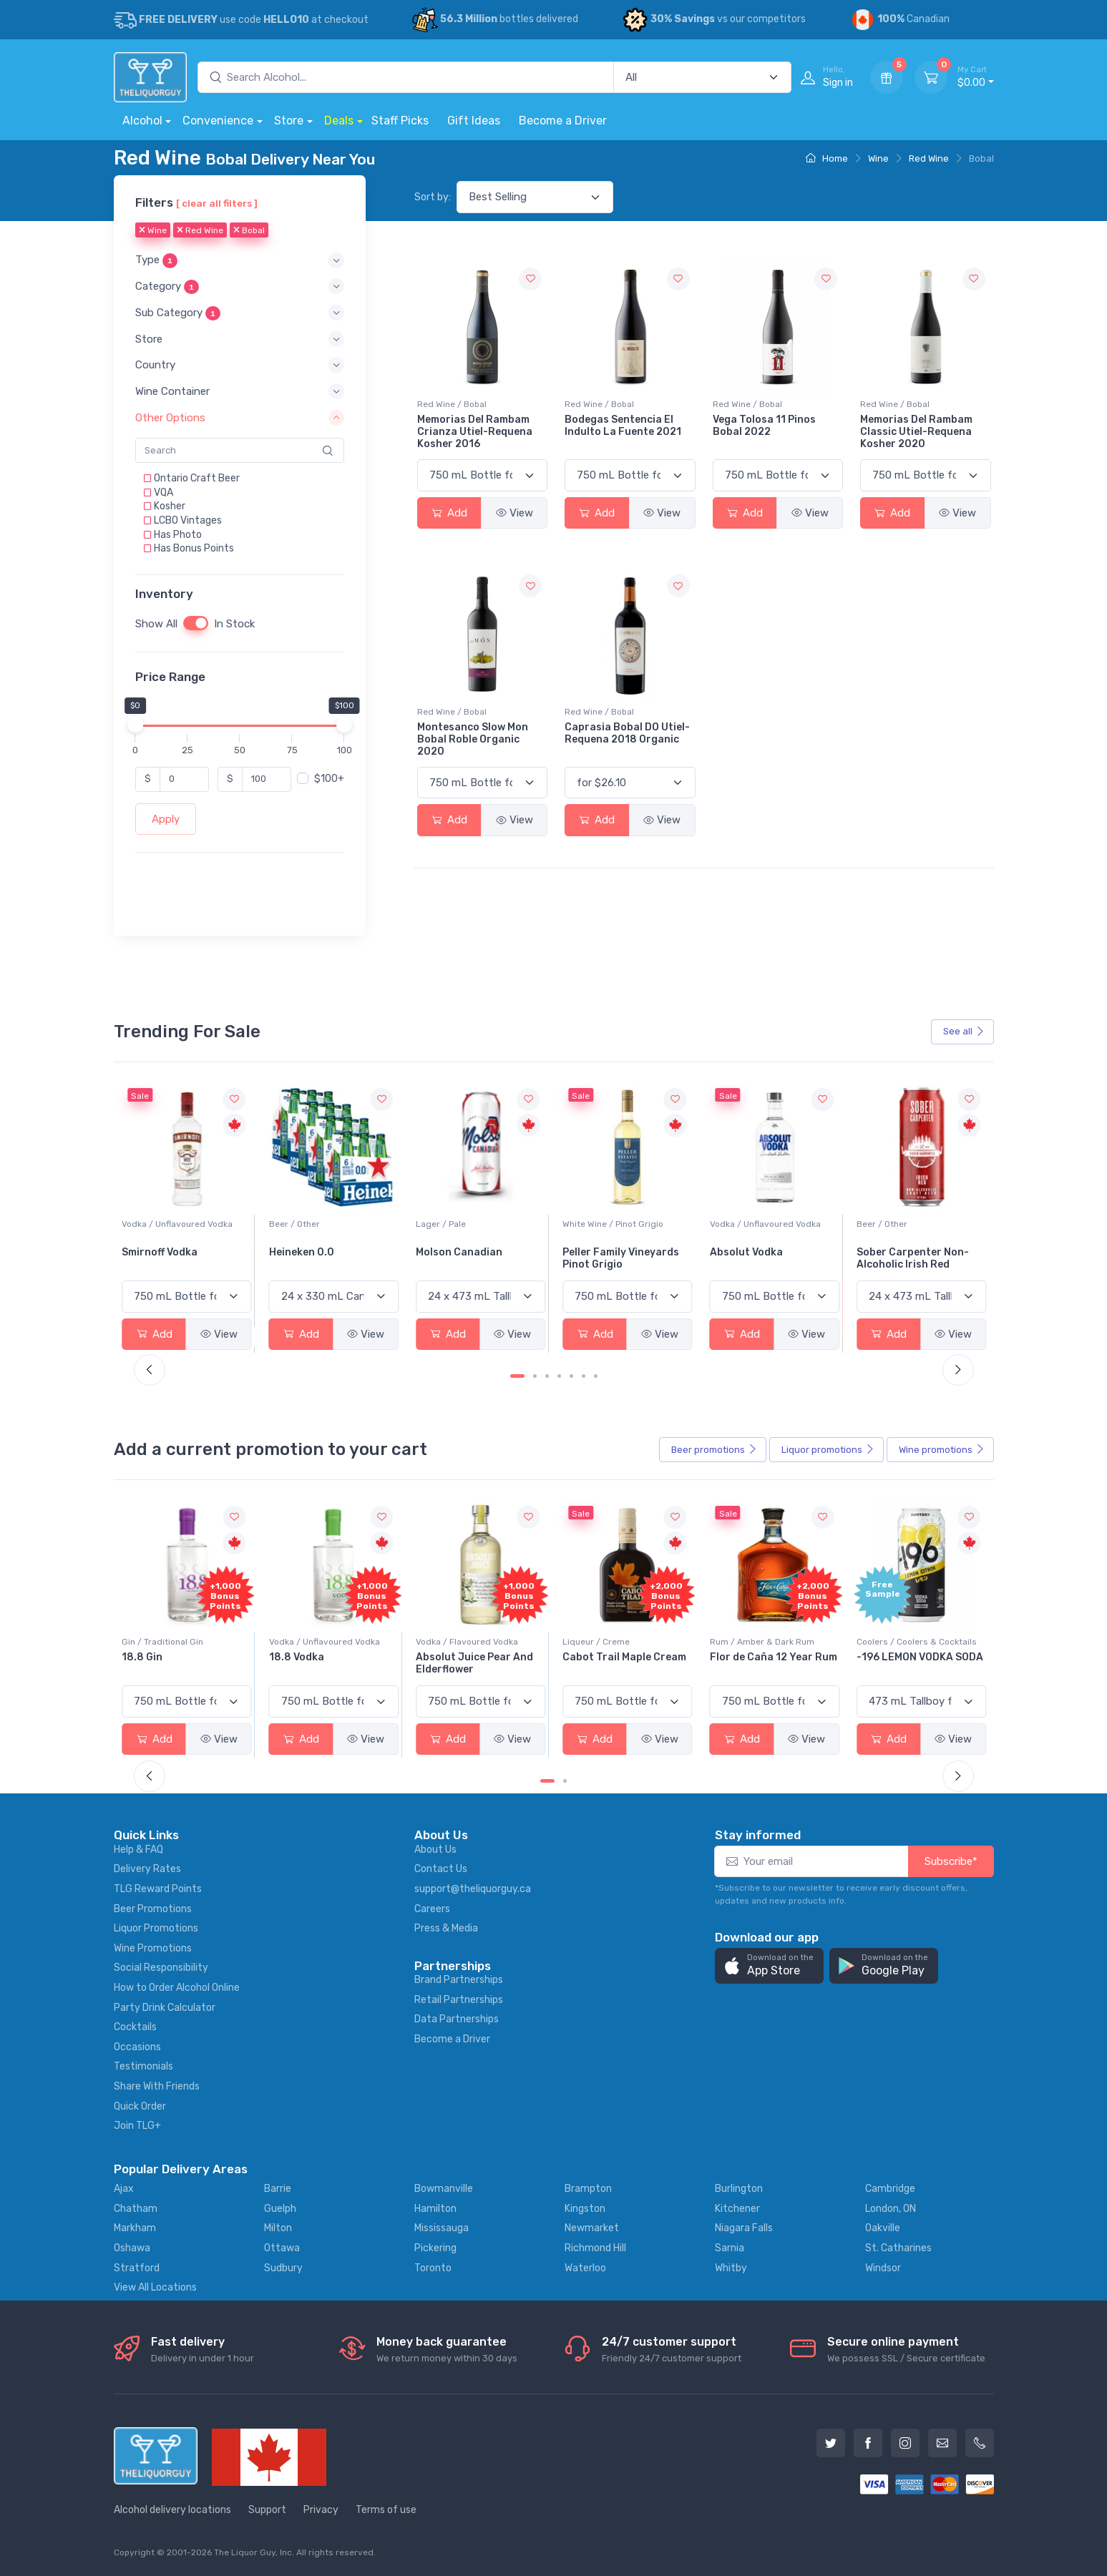  I want to click on [button], so click(239, 261).